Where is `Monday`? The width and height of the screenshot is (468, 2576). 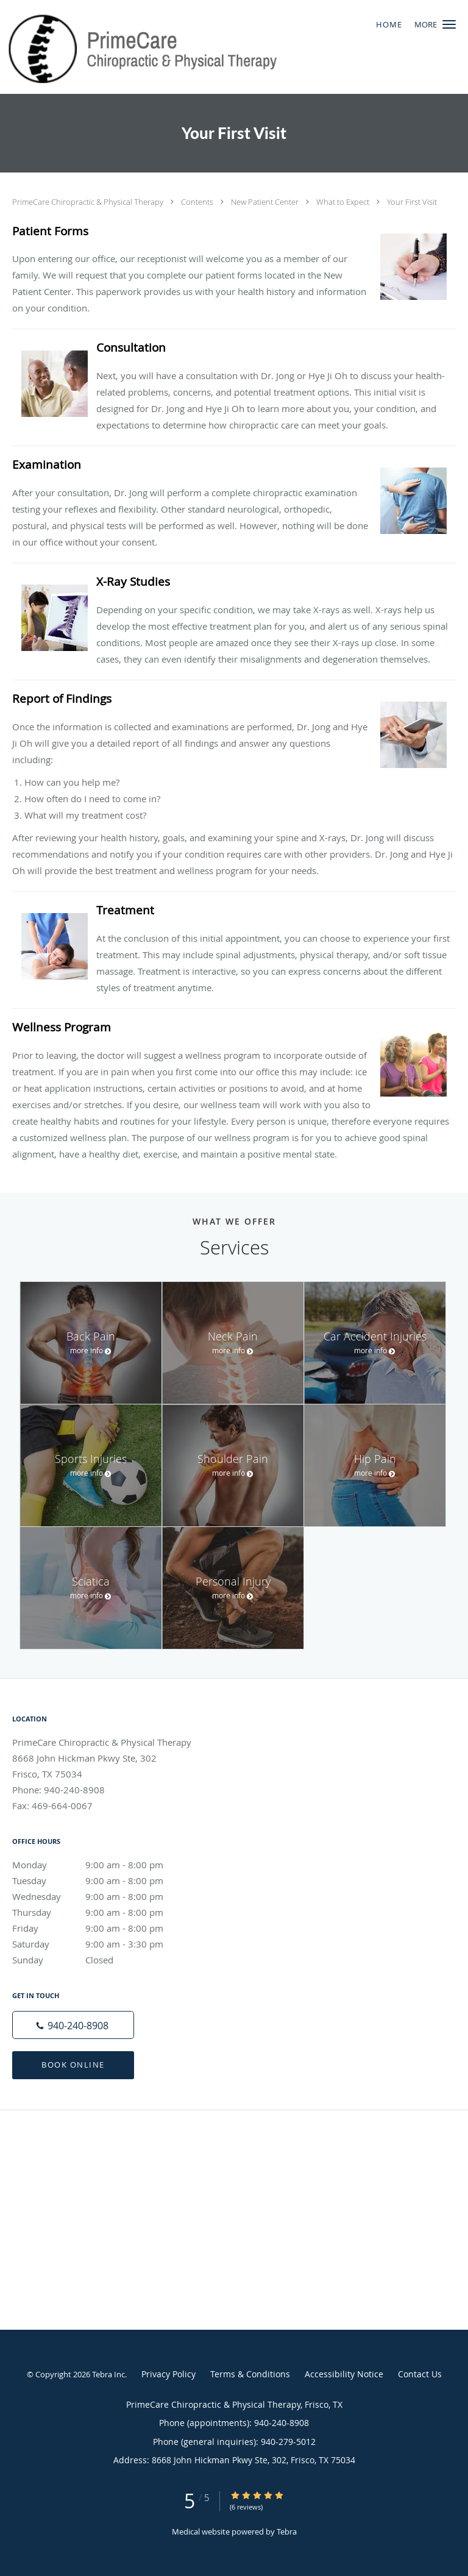
Monday is located at coordinates (100, 1865).